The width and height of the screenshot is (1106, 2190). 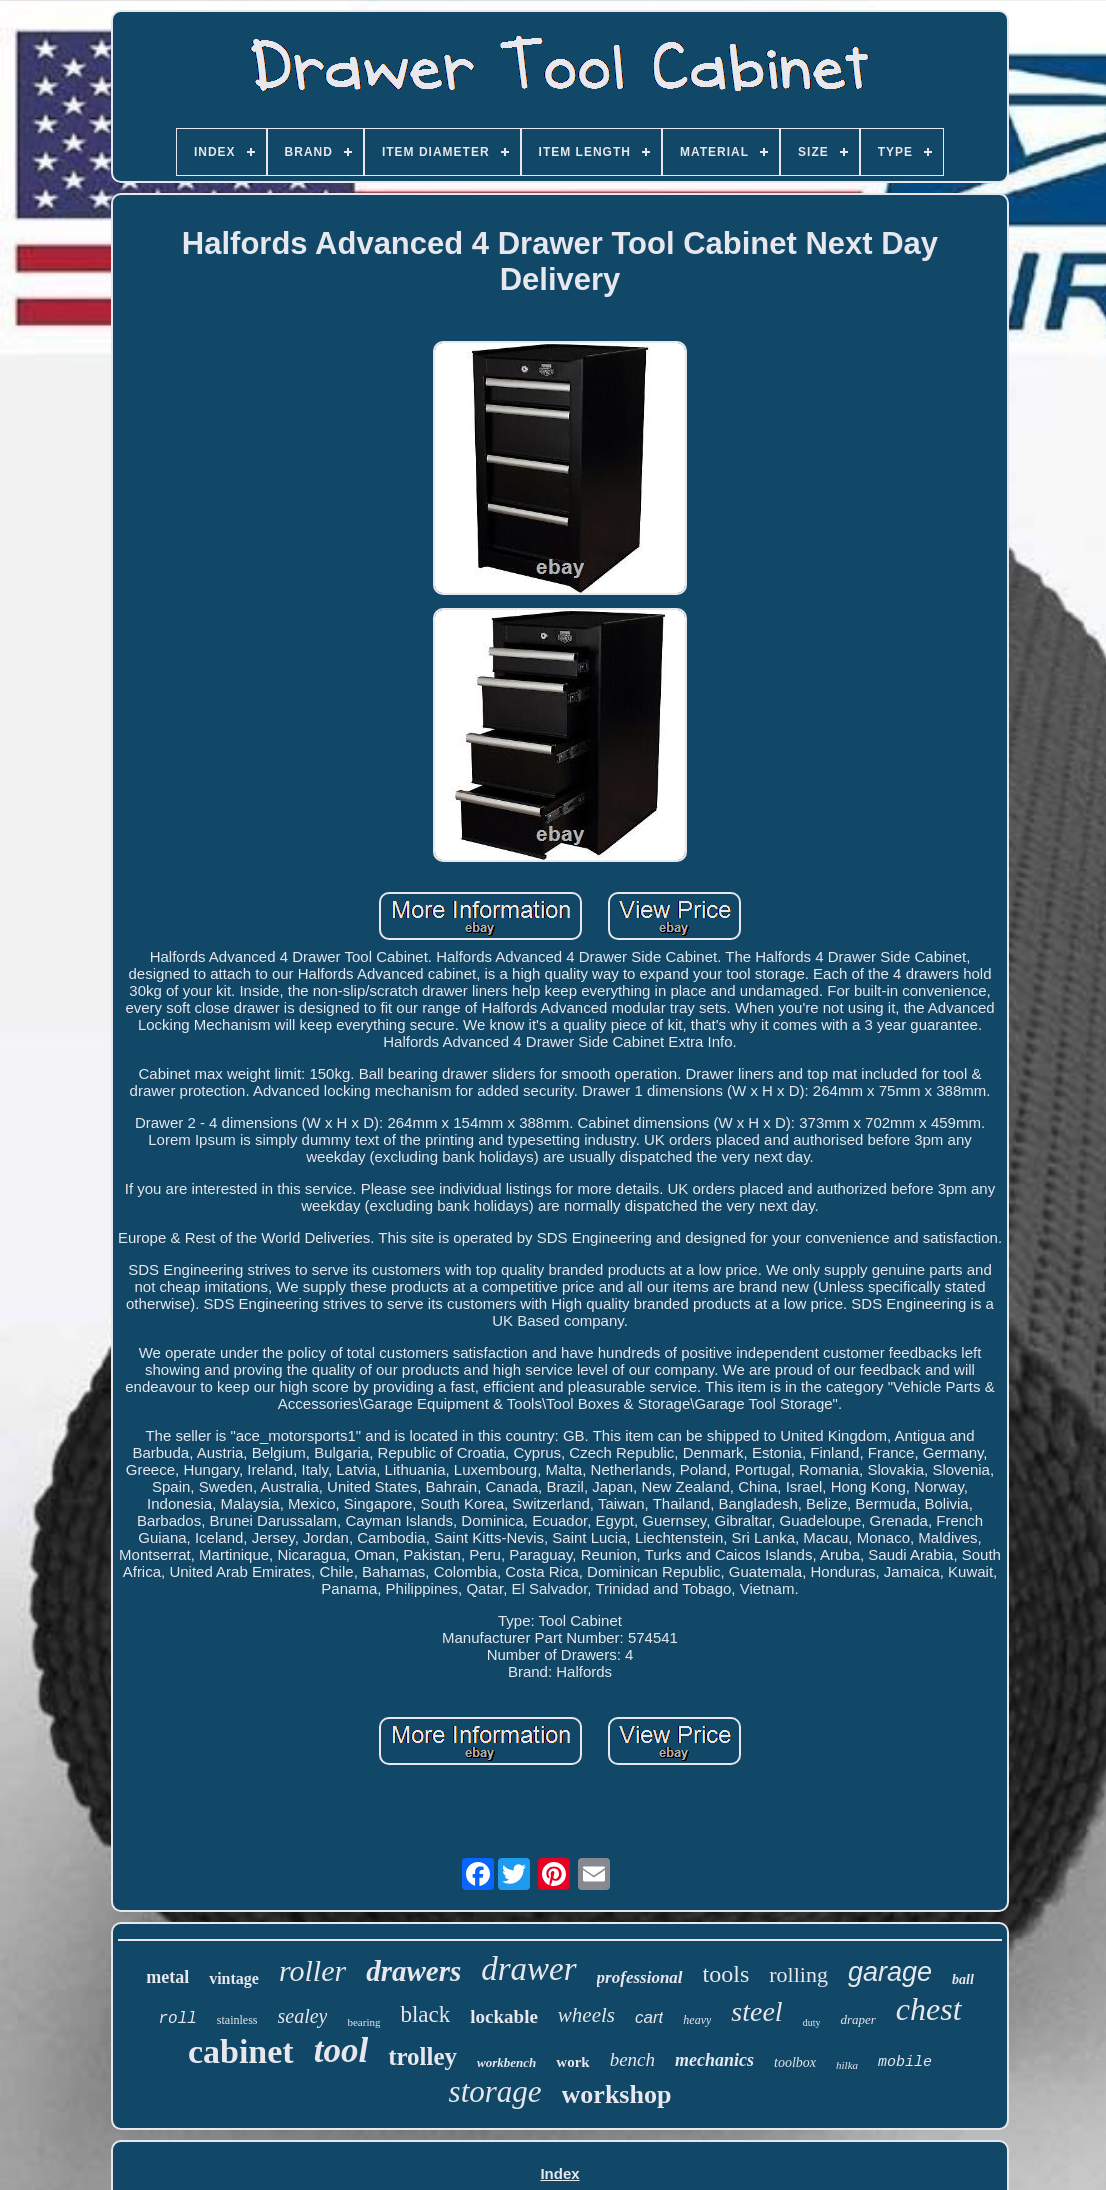 I want to click on cart, so click(x=649, y=2017).